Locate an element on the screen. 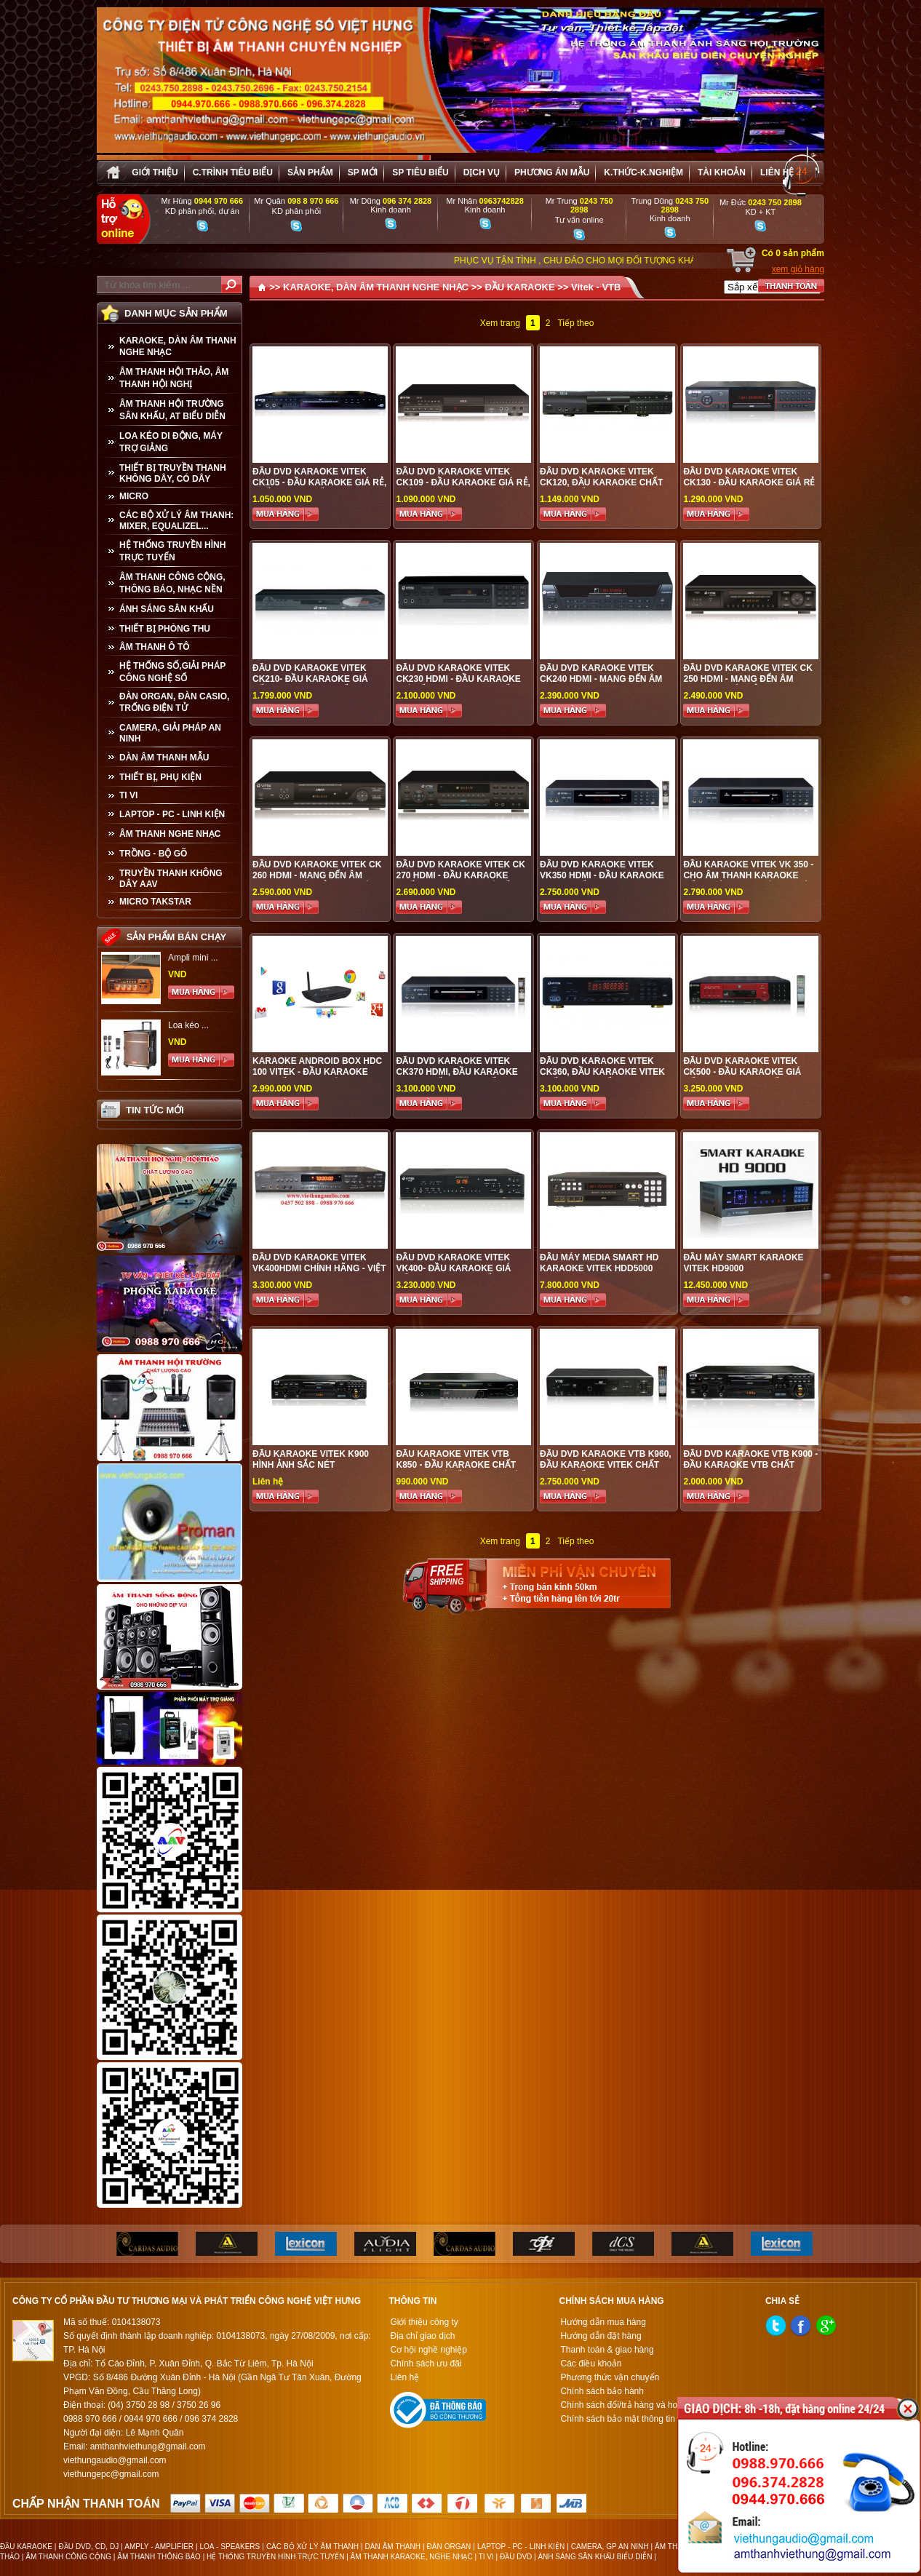  Vitek - VTB is located at coordinates (596, 287).